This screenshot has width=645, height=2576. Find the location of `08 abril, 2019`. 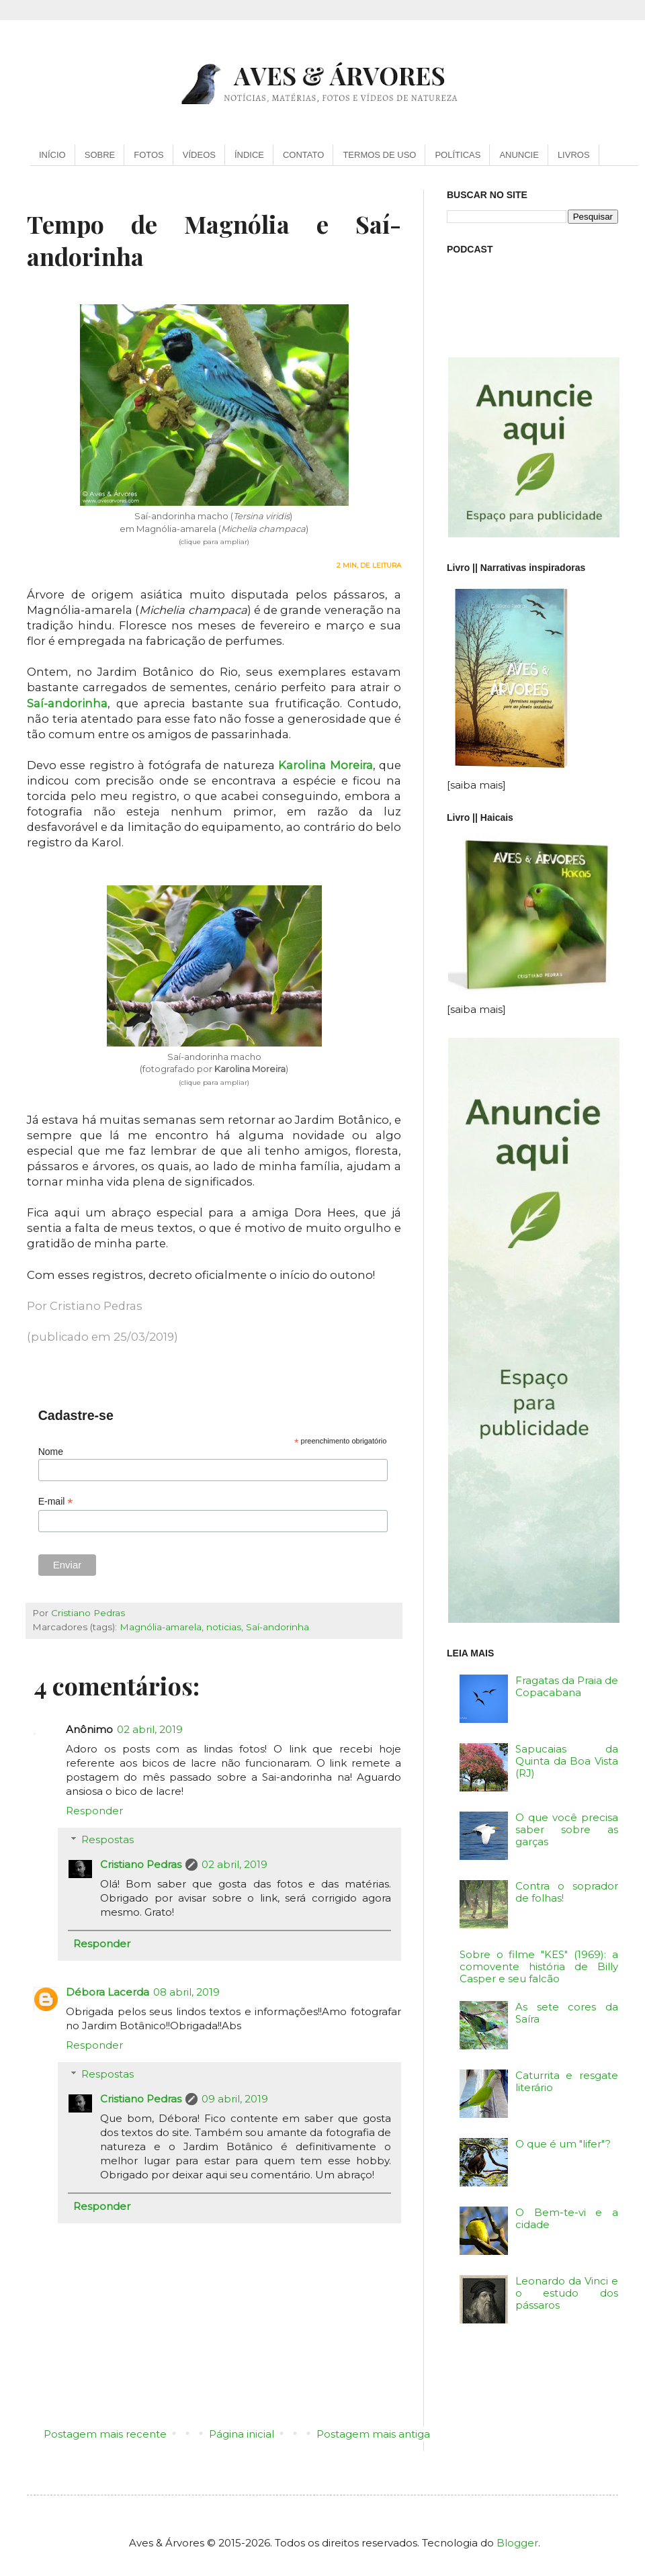

08 abril, 2019 is located at coordinates (186, 1992).